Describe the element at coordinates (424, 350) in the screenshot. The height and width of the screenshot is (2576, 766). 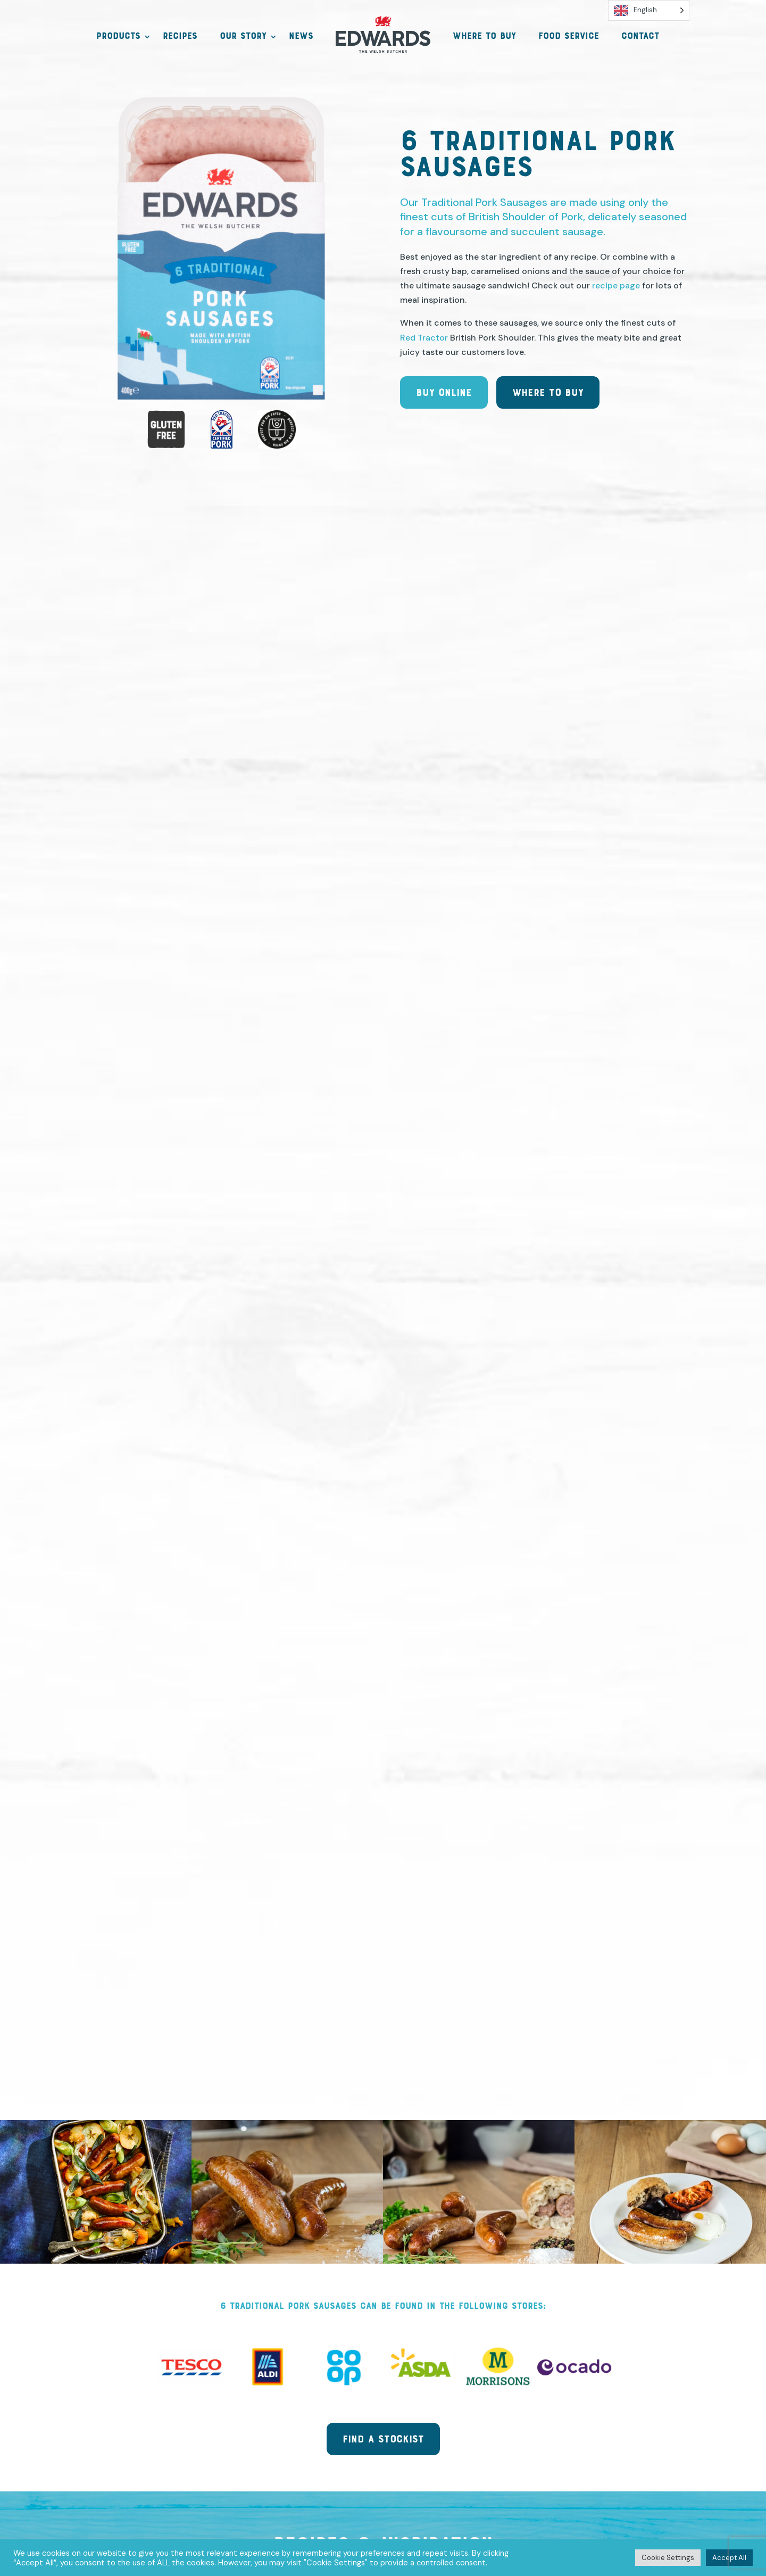
I see `Red Tractor` at that location.